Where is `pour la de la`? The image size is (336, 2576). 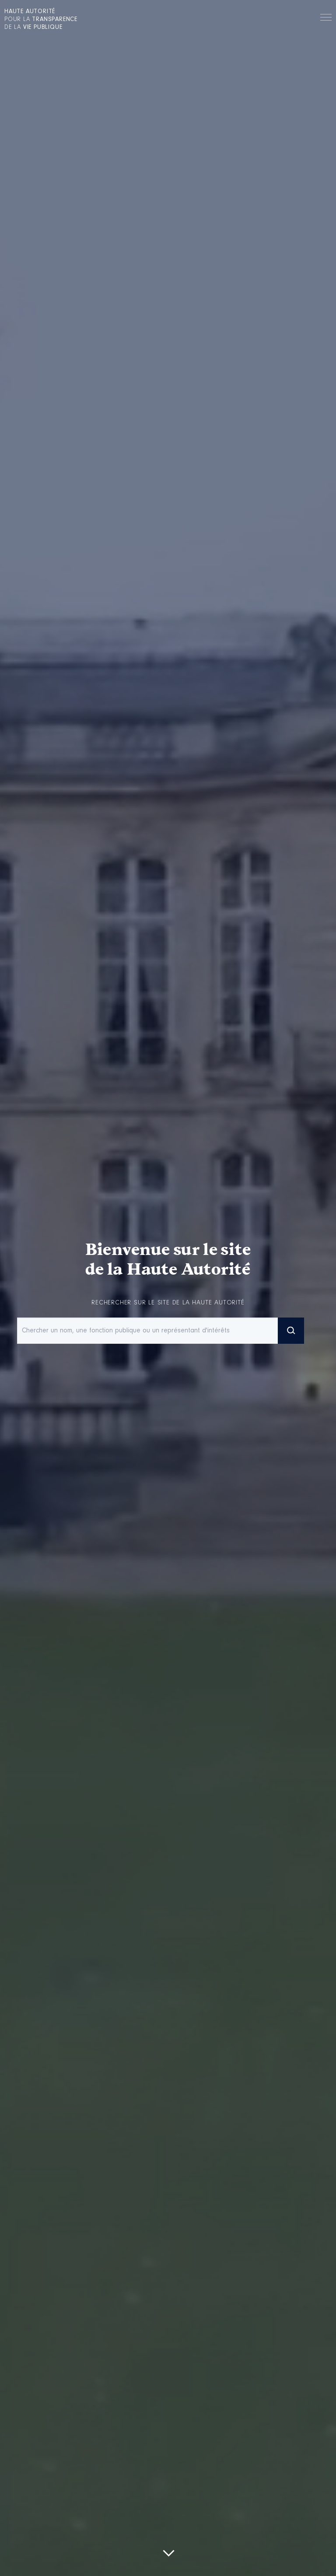 pour la de la is located at coordinates (40, 20).